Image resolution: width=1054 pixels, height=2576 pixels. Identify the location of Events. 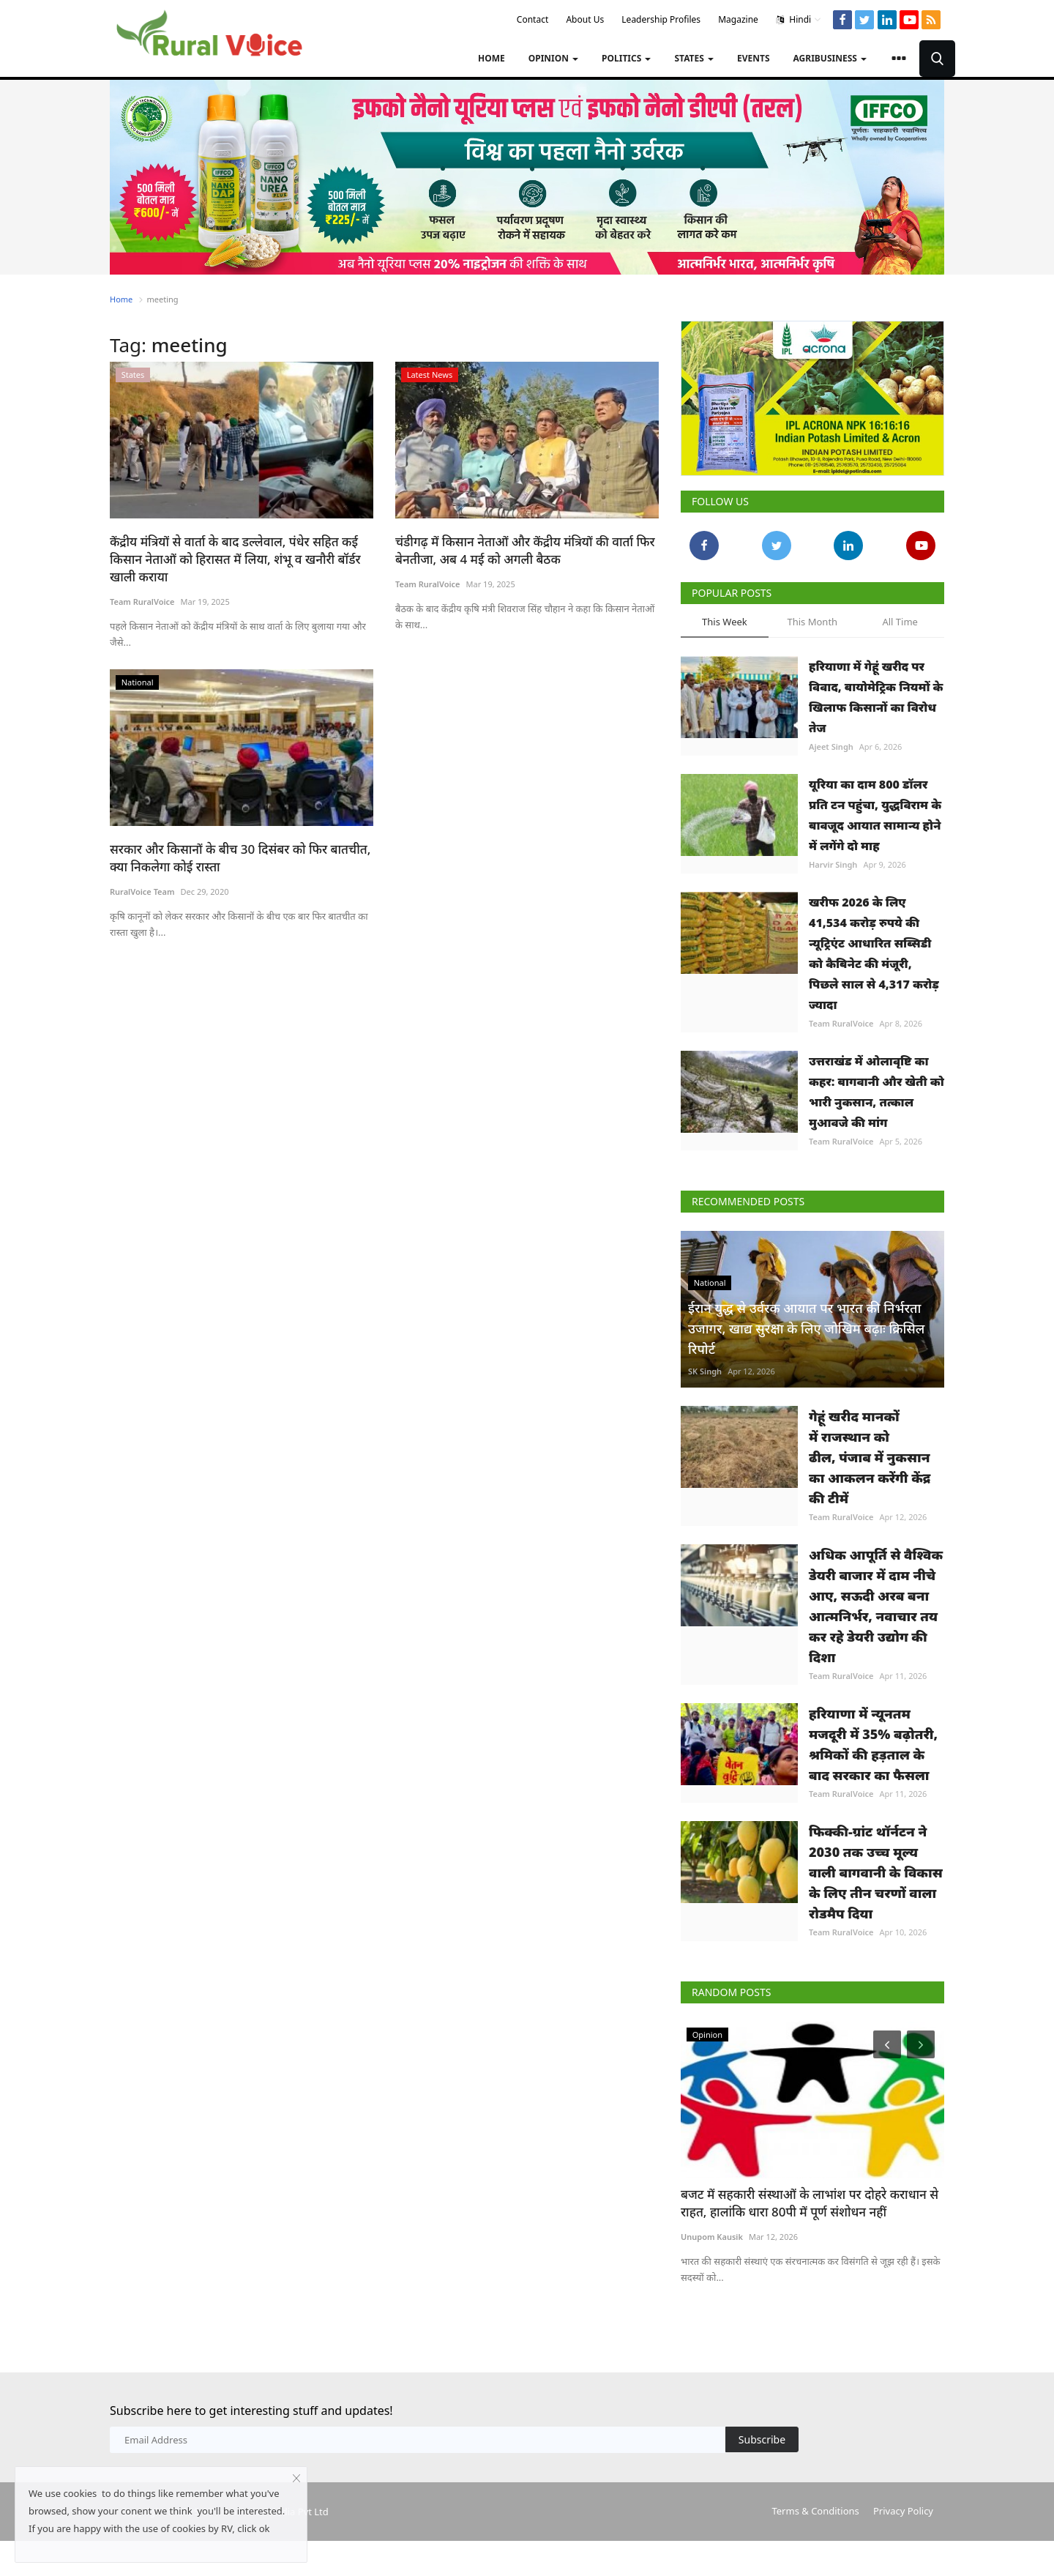
(753, 58).